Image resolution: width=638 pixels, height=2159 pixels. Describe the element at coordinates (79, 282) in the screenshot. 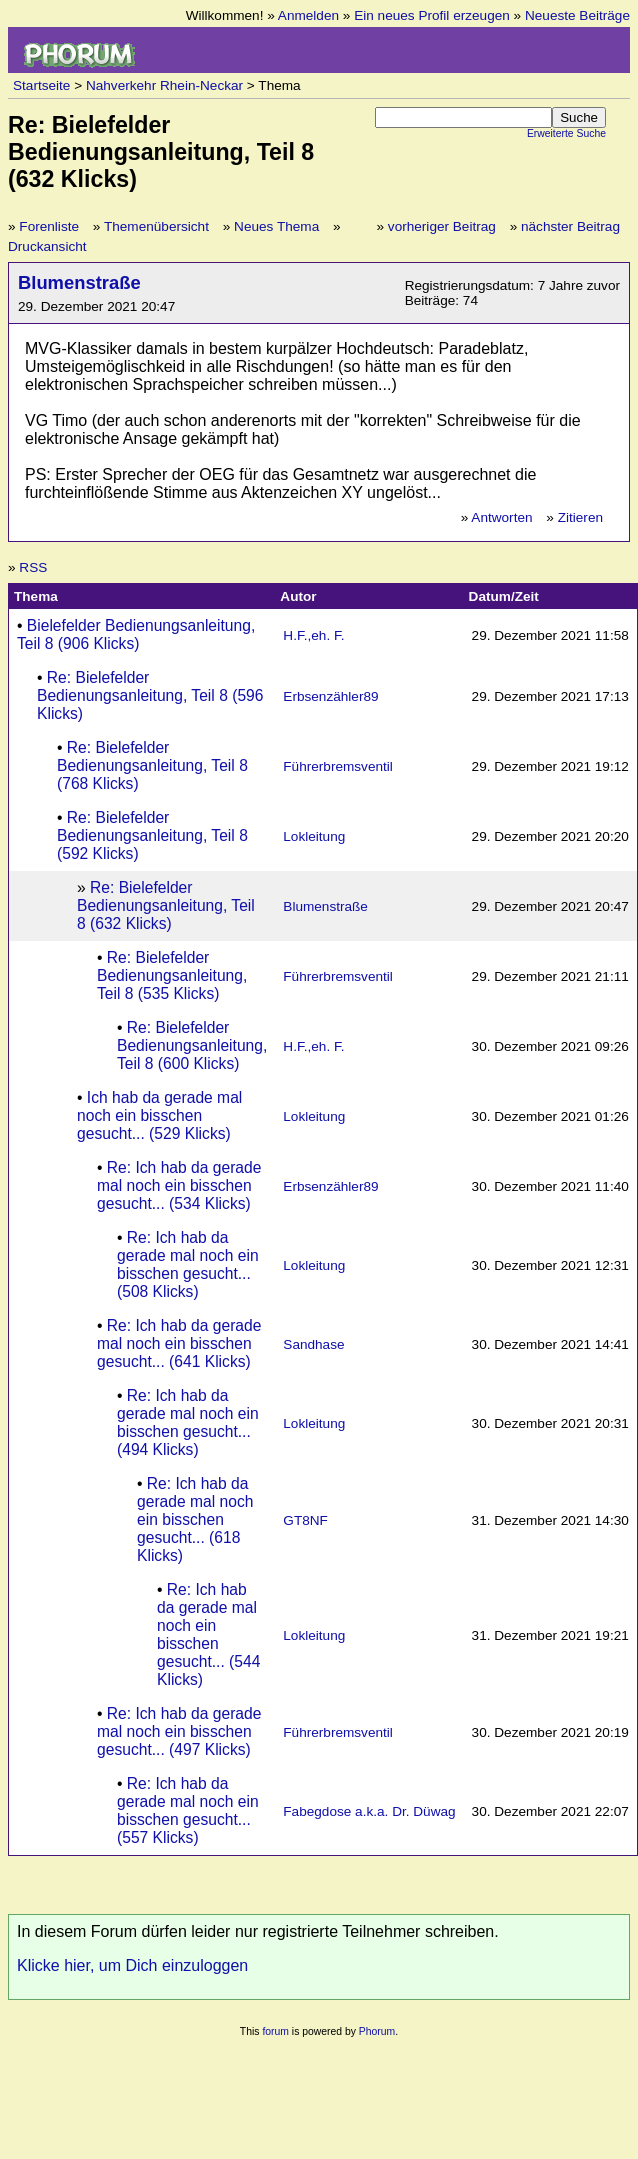

I see `Blumenstraße` at that location.